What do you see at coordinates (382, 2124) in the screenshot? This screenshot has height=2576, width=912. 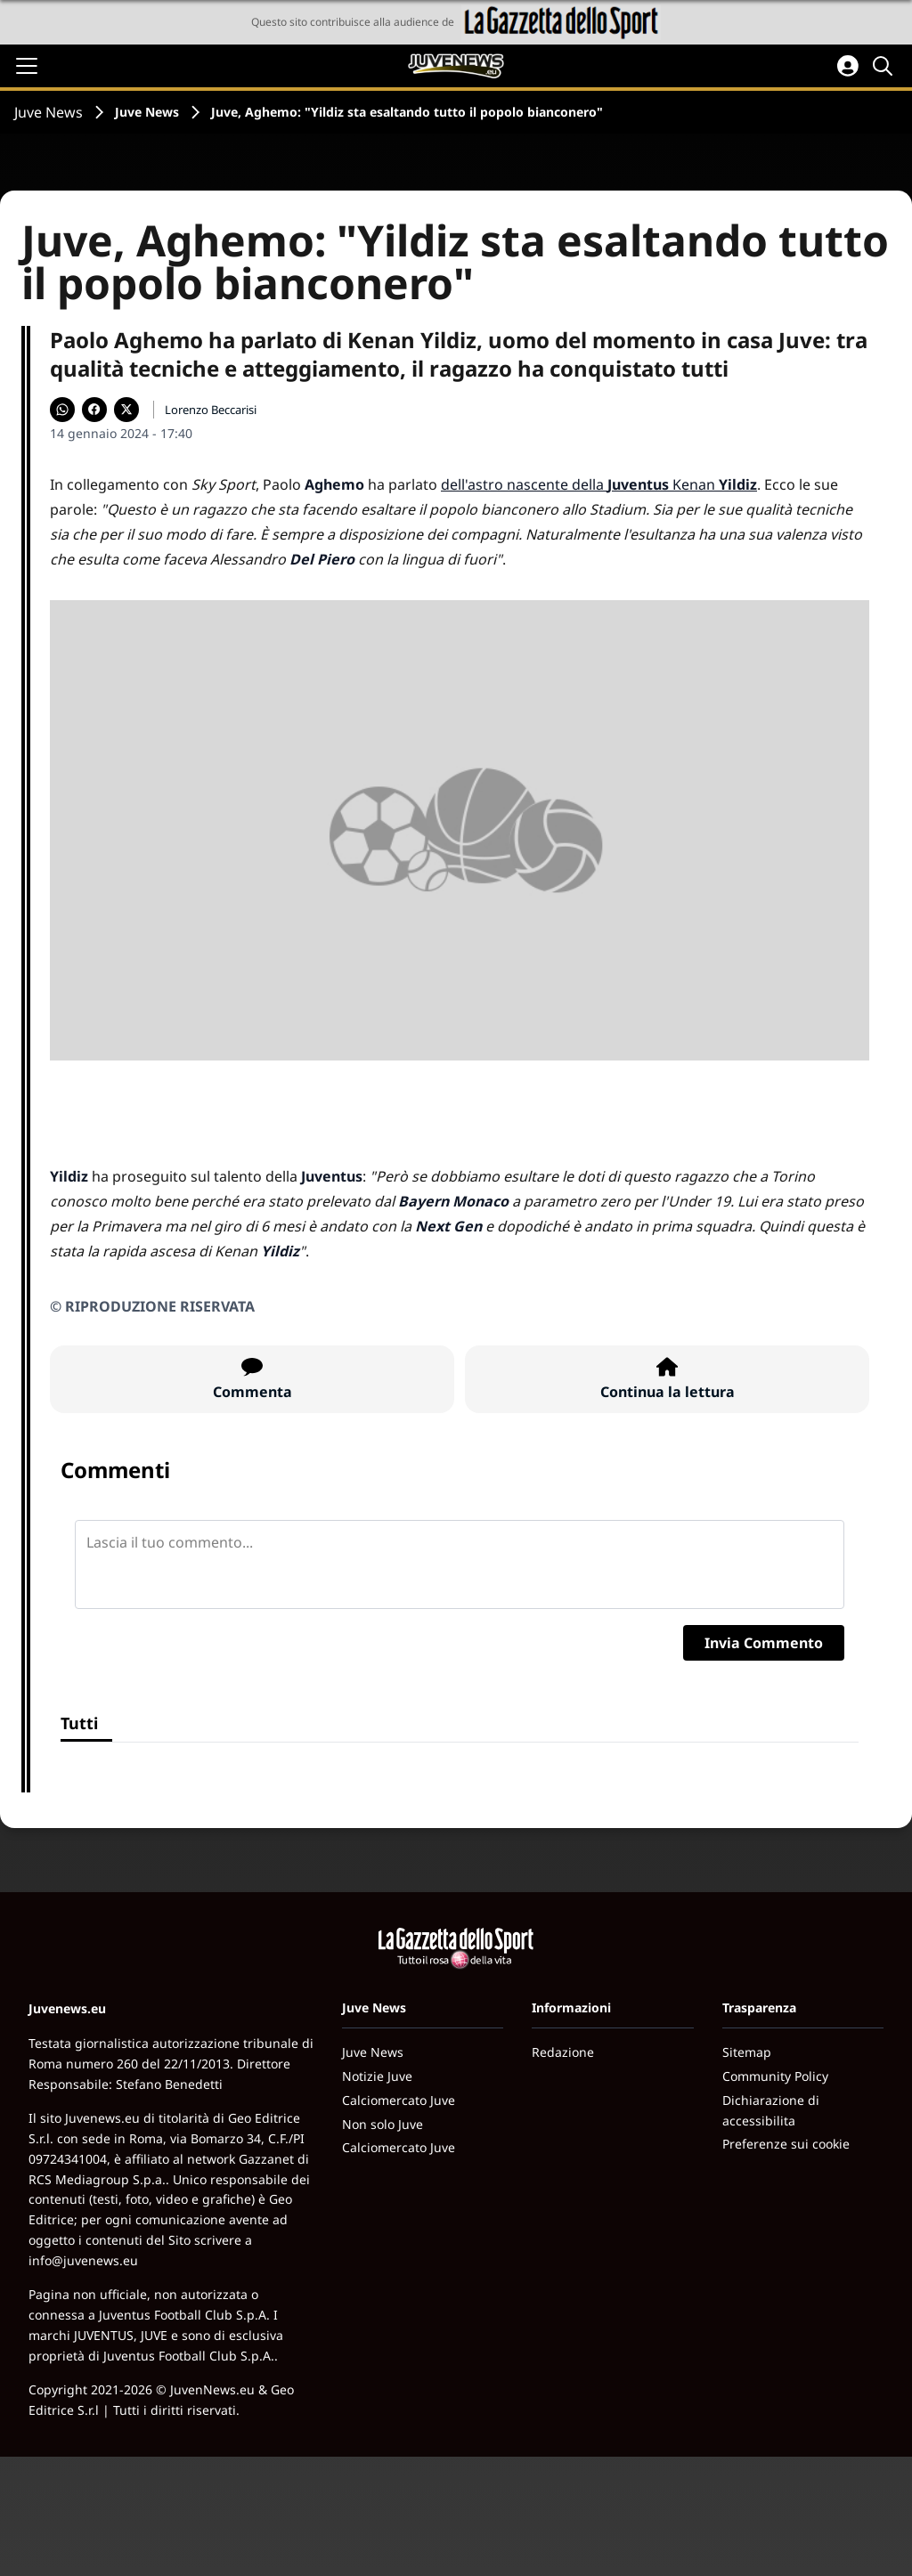 I see `Non solo Juve` at bounding box center [382, 2124].